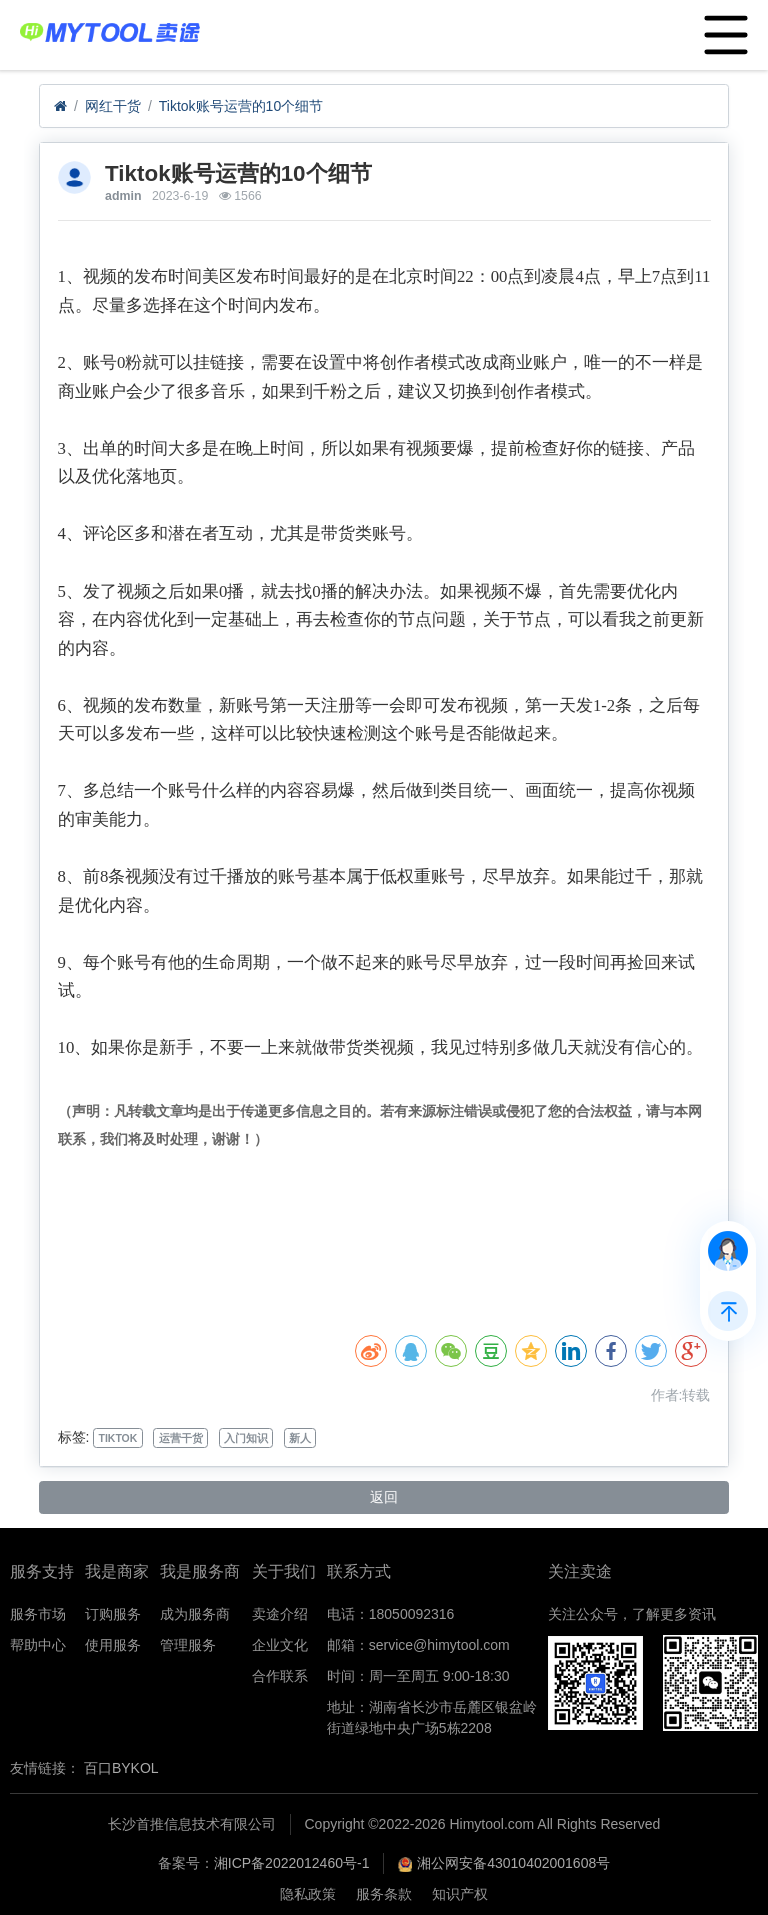  I want to click on 服务条款, so click(384, 1894).